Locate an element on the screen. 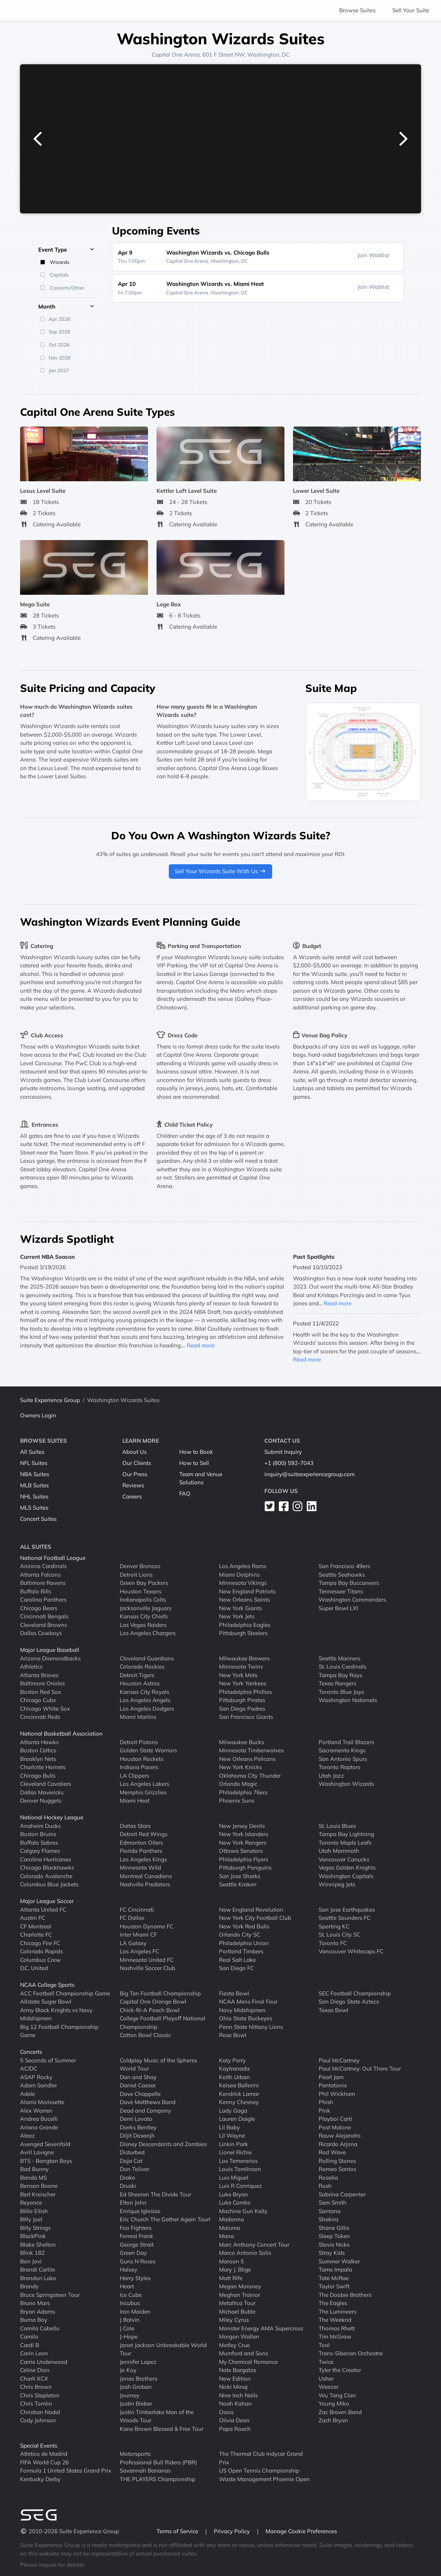  Texas Rangers is located at coordinates (337, 1683).